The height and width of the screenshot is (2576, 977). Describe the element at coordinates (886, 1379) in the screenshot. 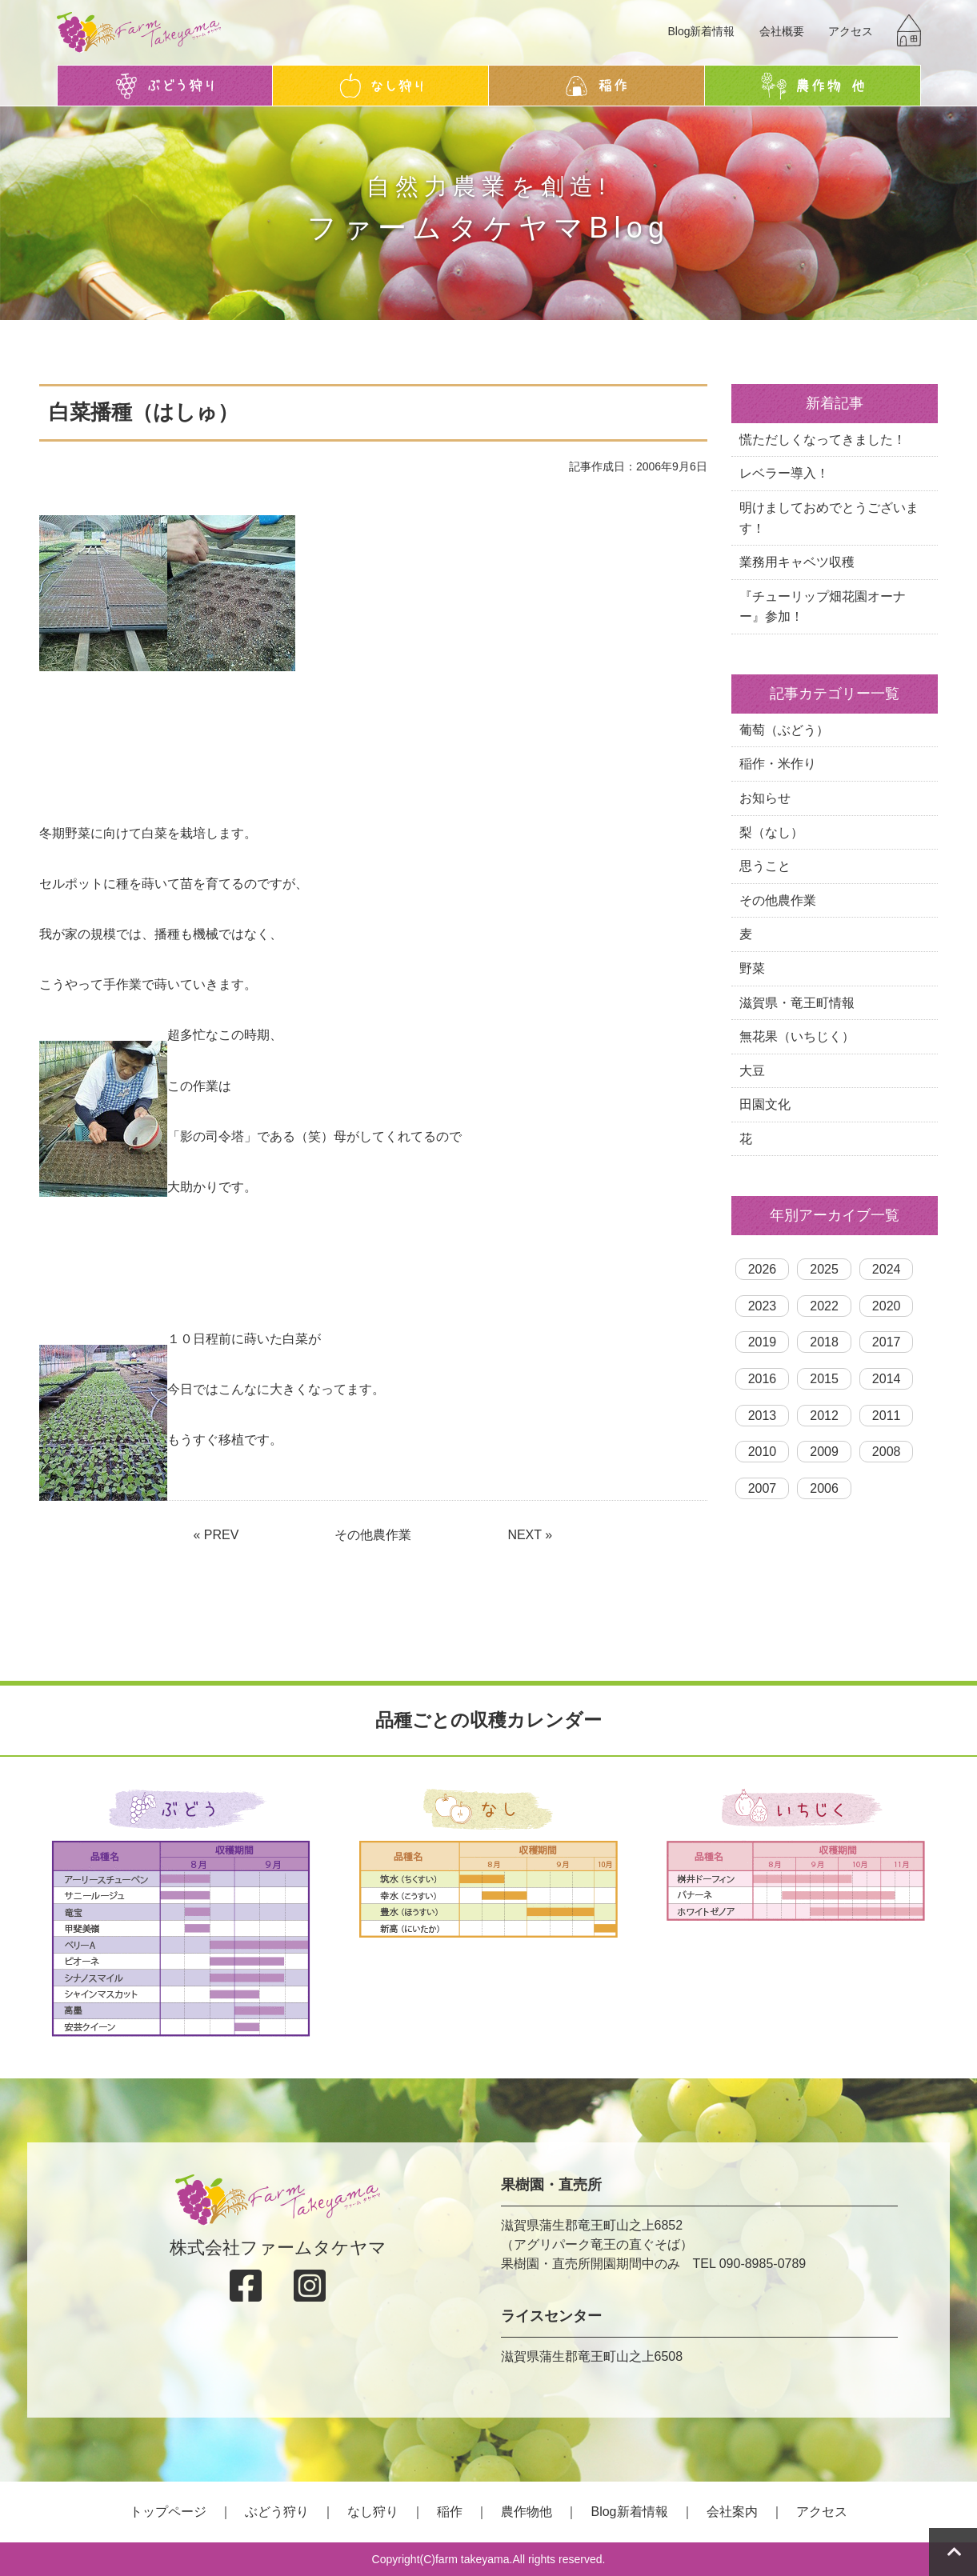

I see `2014` at that location.